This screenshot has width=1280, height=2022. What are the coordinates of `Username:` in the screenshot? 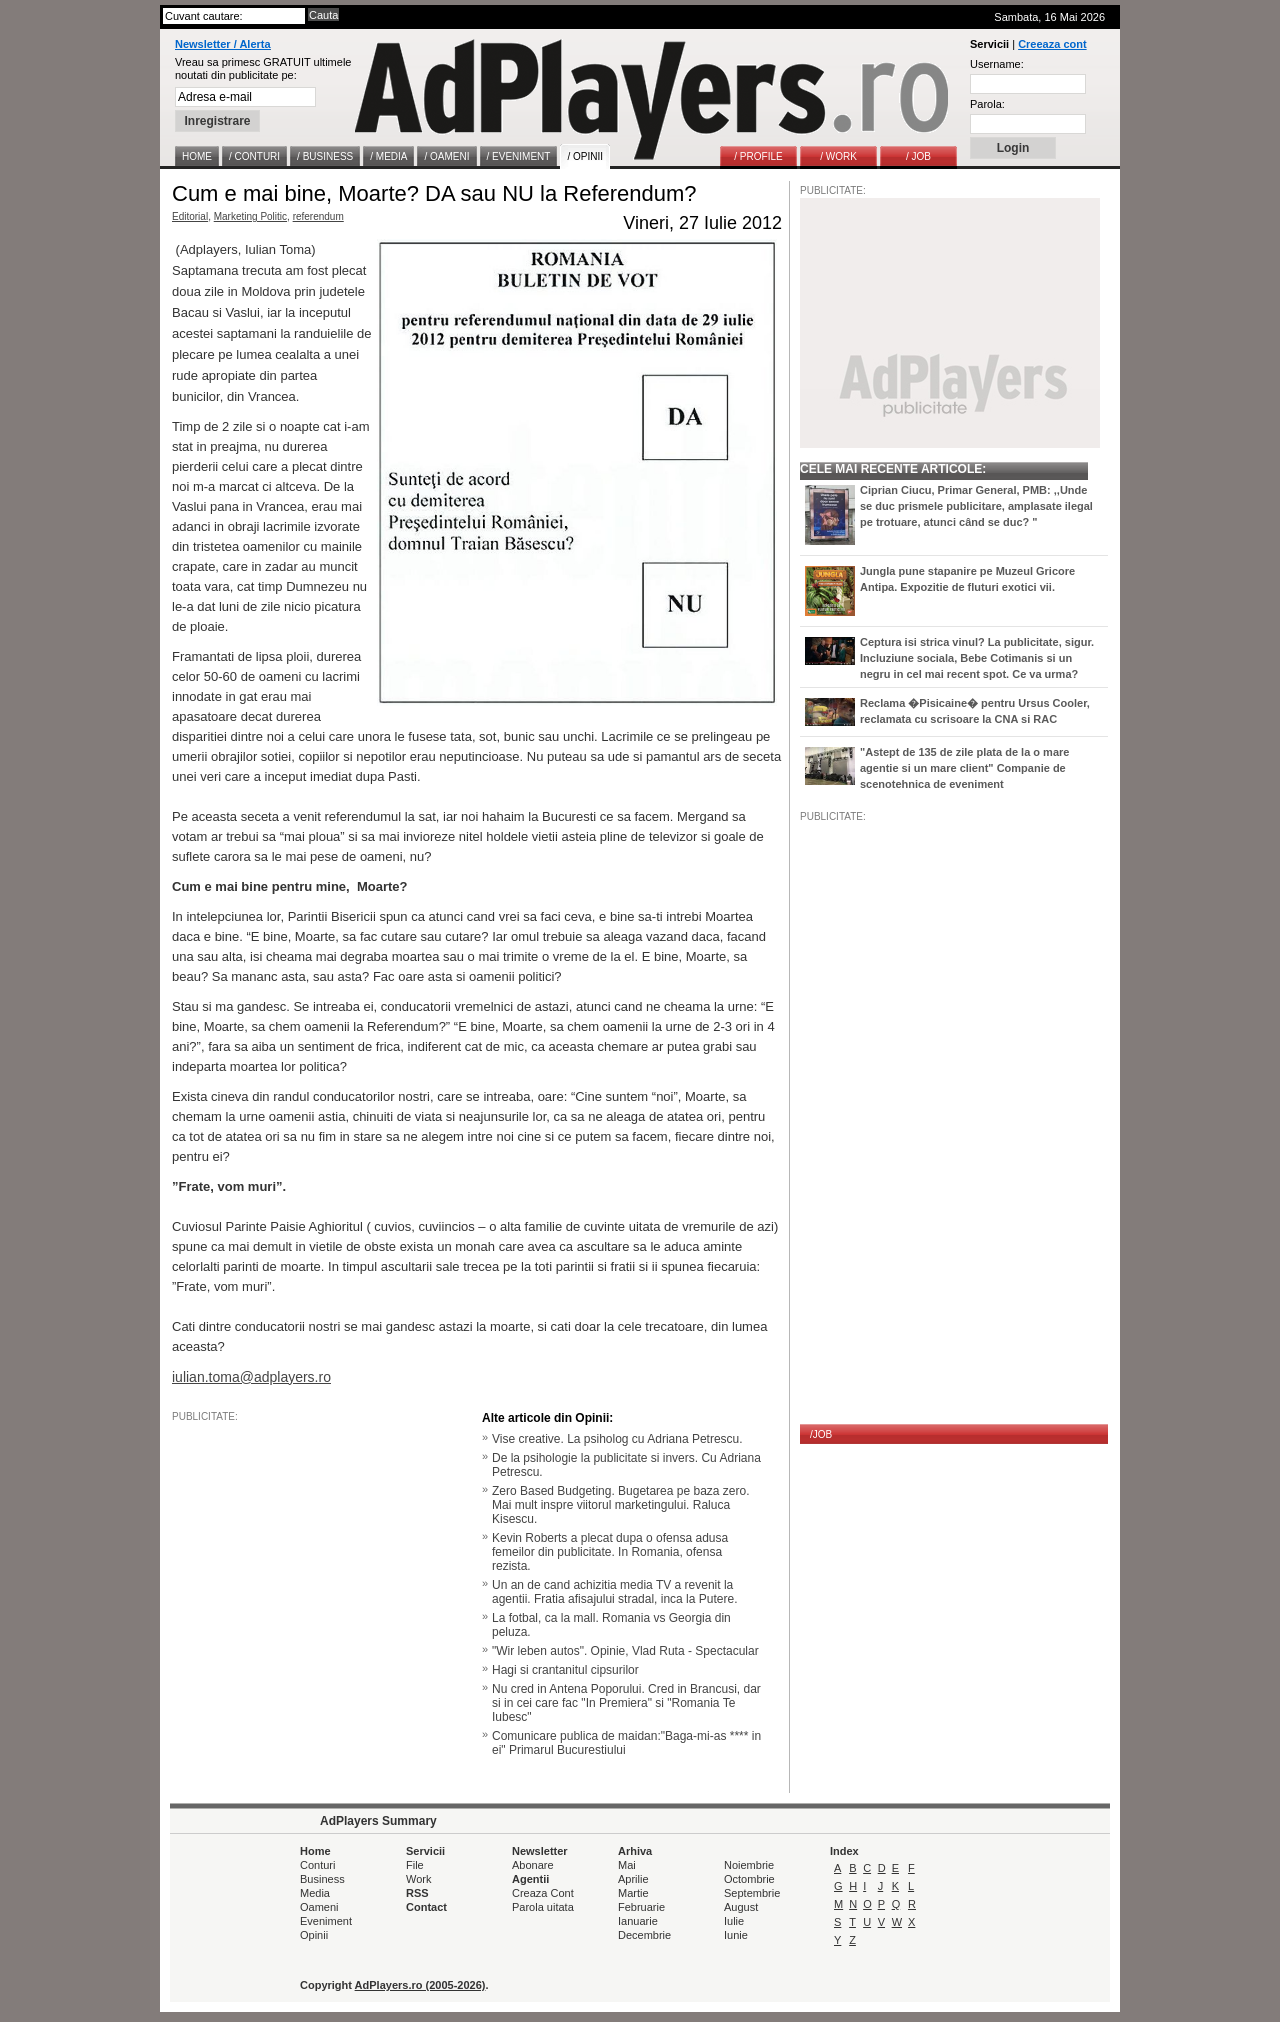 It's located at (997, 64).